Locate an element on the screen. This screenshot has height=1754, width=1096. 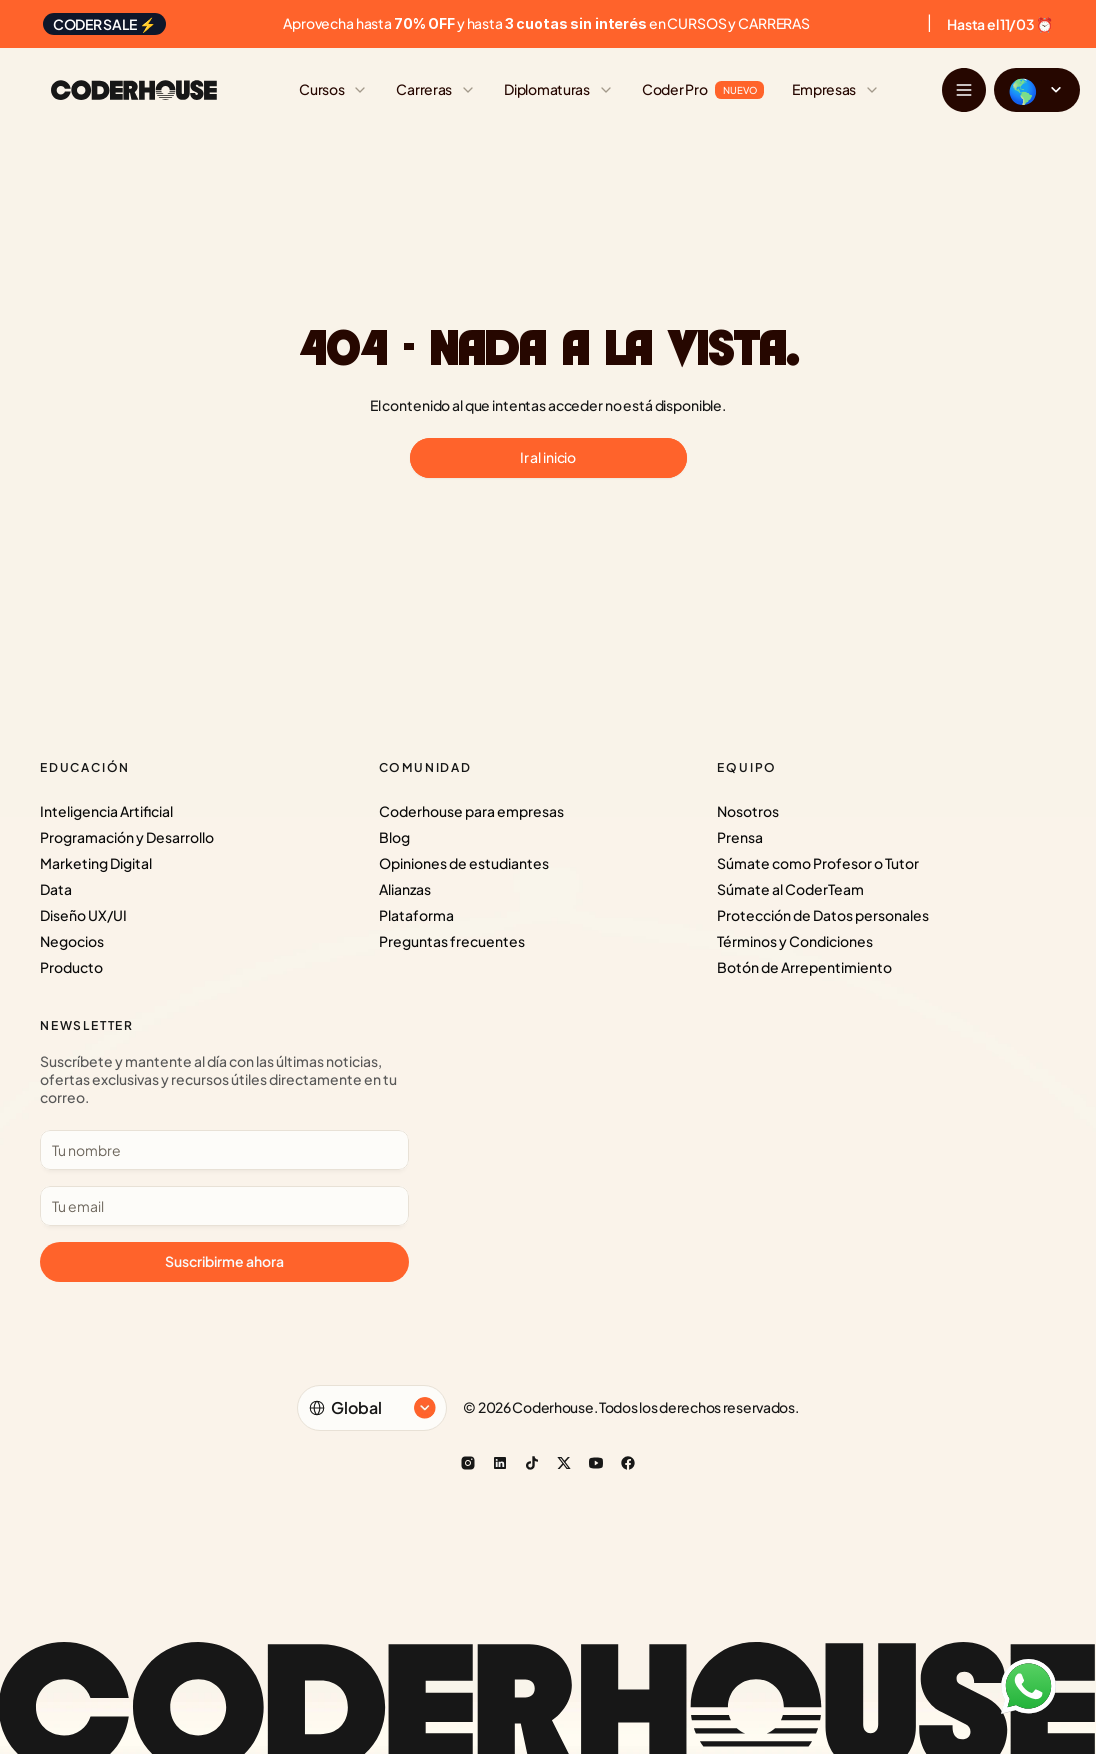
Coderhouse para empresas is located at coordinates (471, 811).